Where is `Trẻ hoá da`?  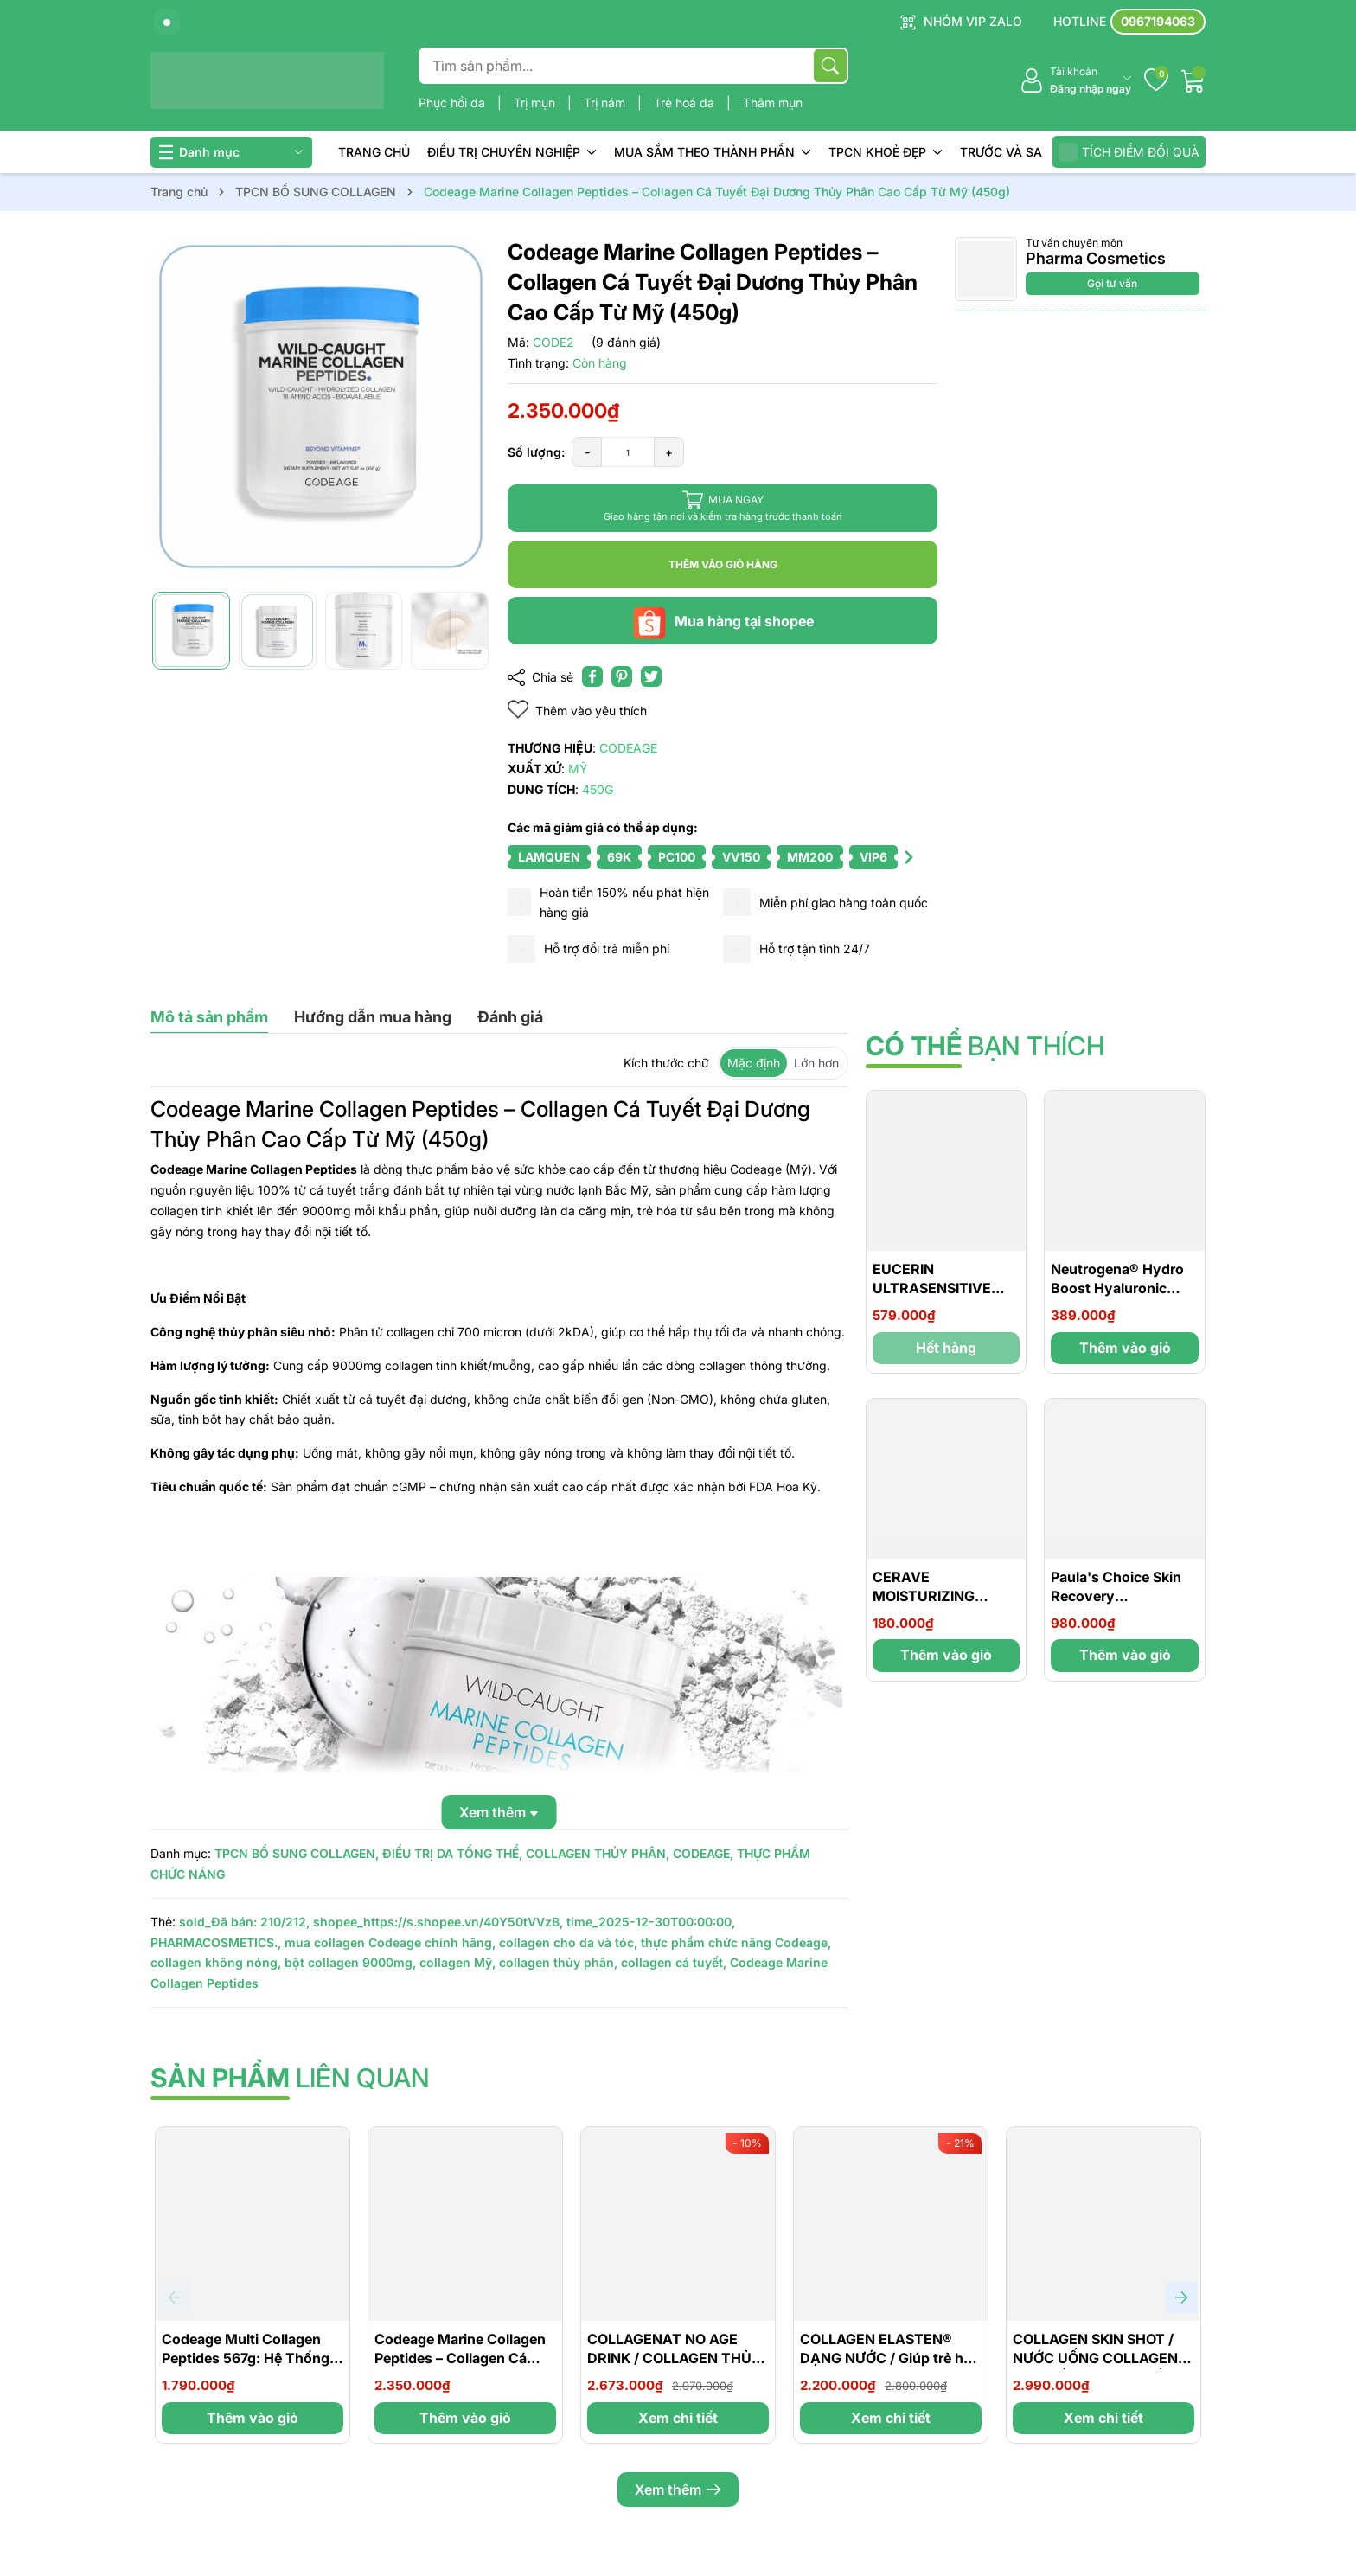 Trẻ hoá da is located at coordinates (686, 102).